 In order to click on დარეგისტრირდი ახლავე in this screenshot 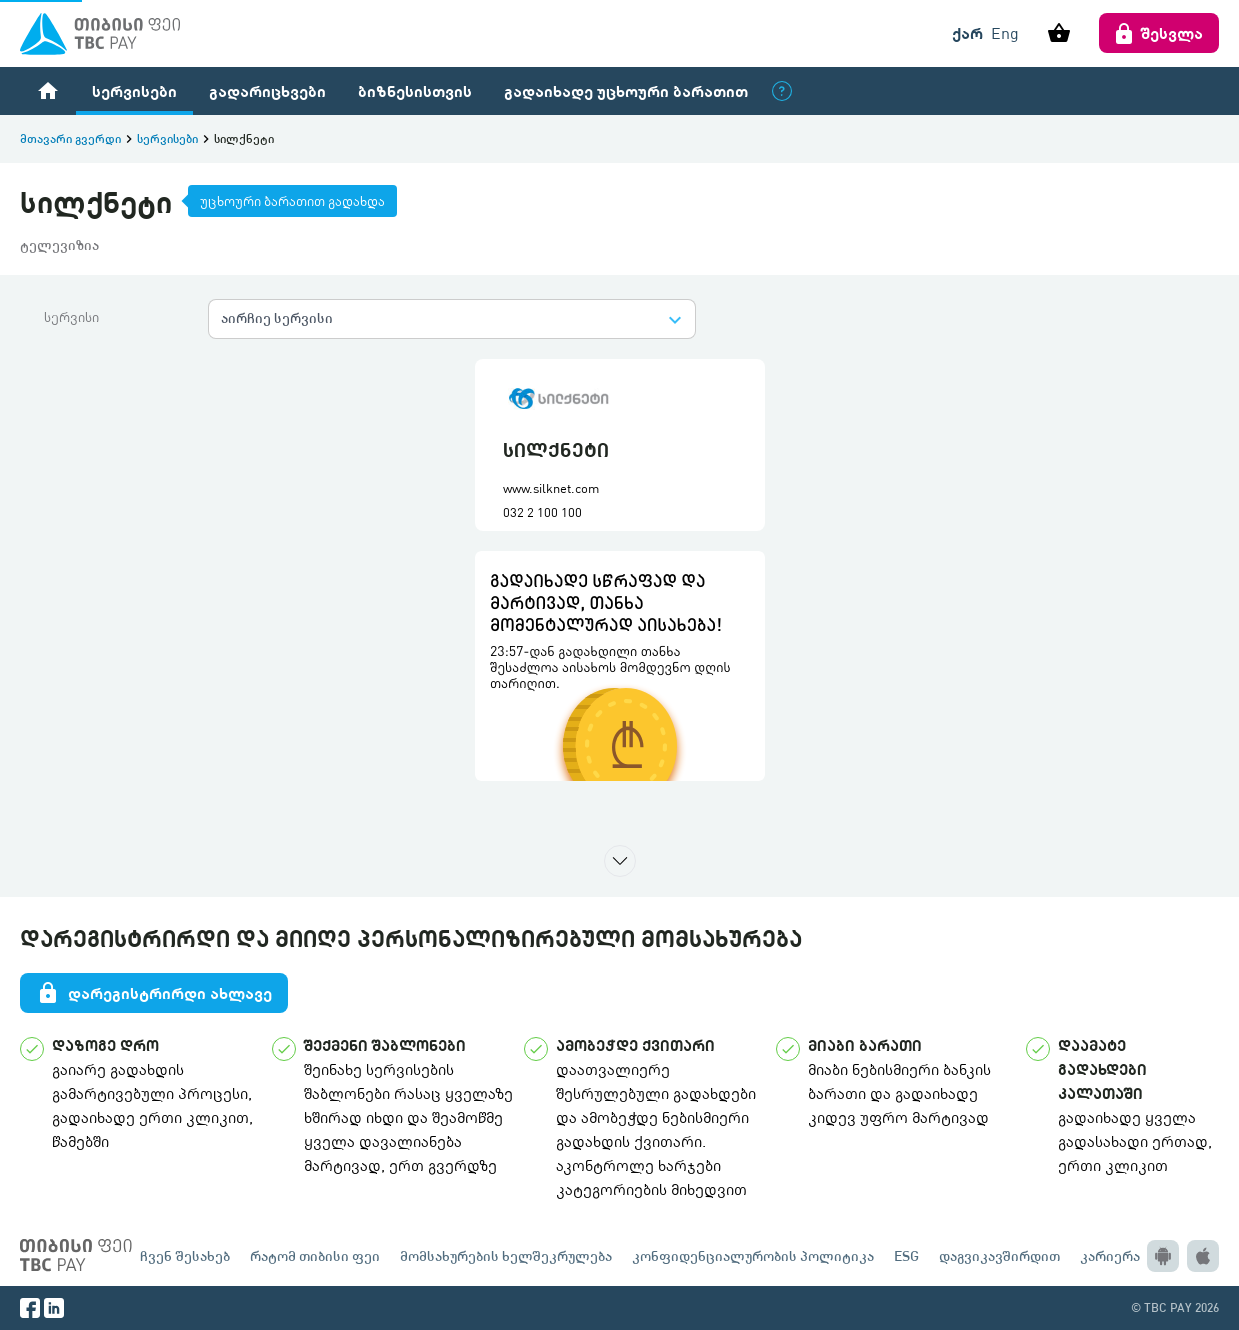, I will do `click(154, 993)`.